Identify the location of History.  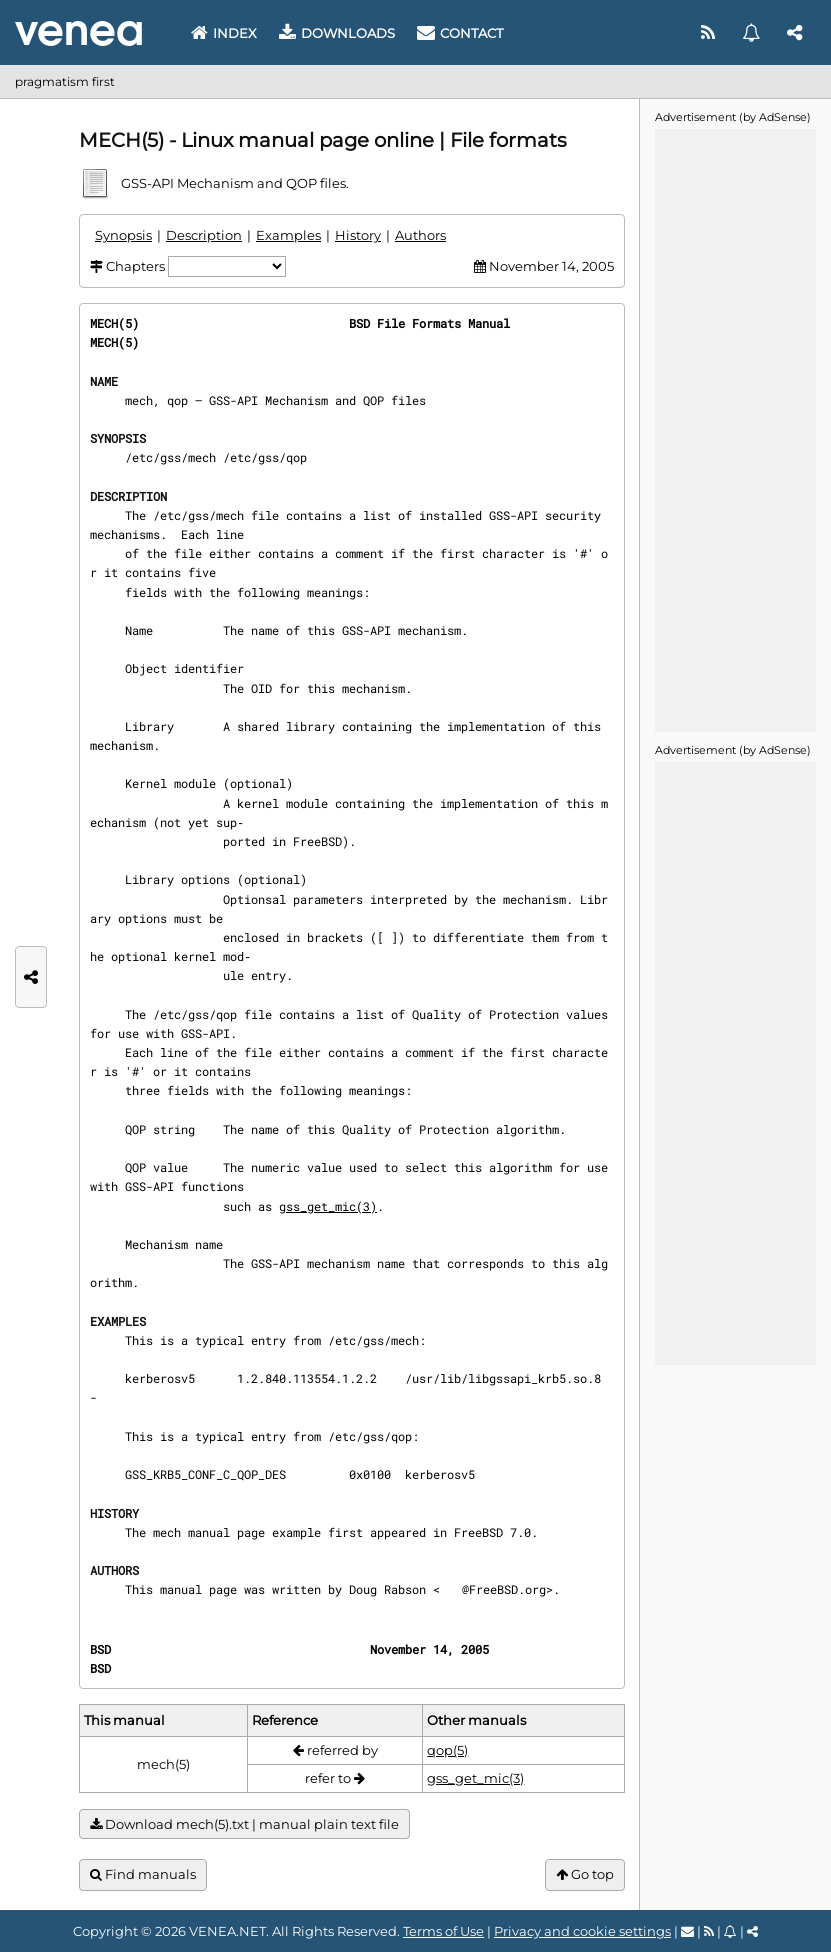
(358, 235).